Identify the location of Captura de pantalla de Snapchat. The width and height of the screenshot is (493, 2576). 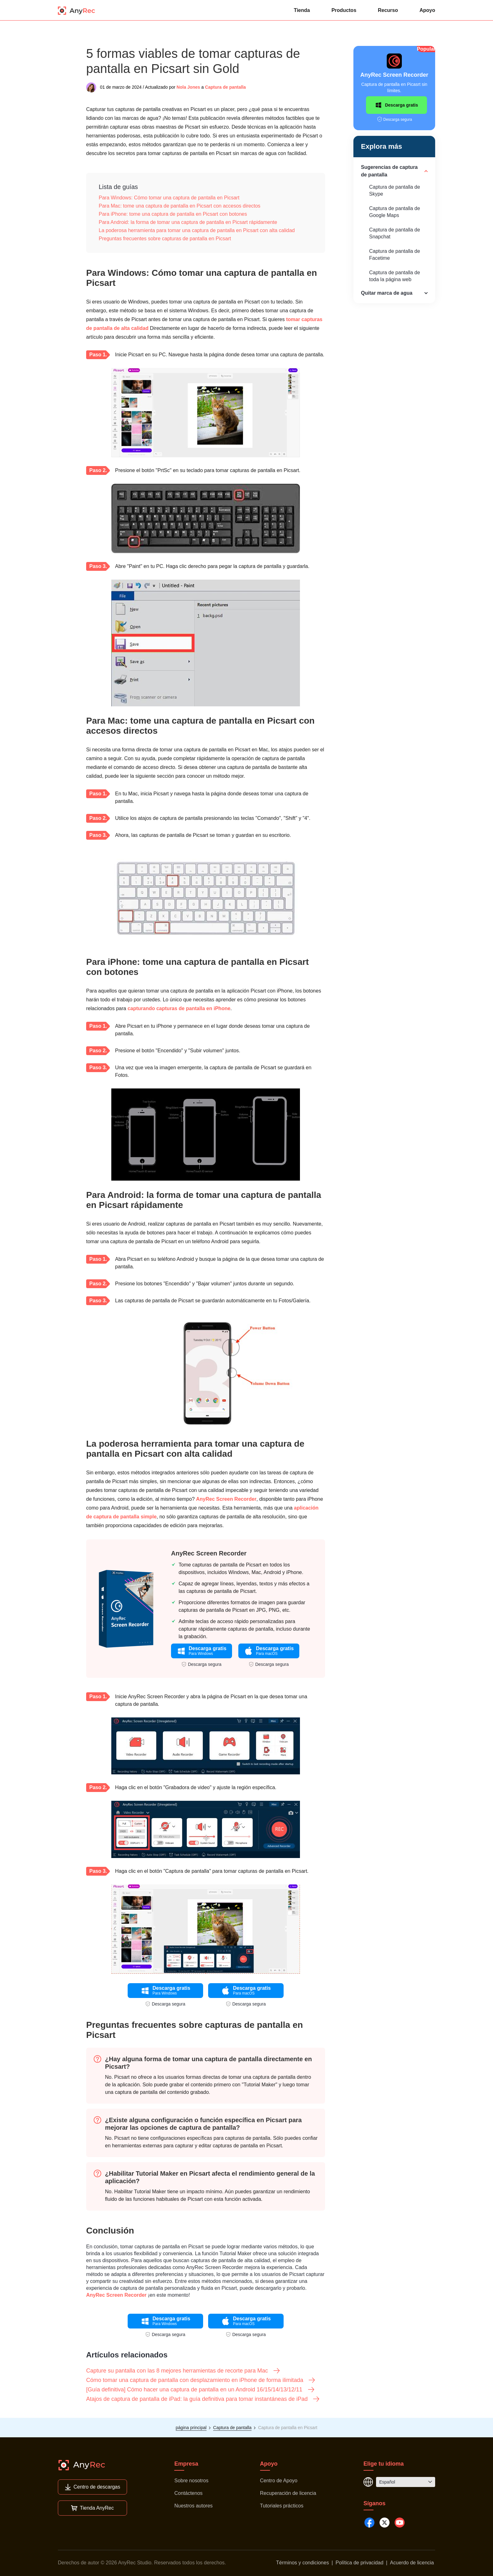
(394, 233).